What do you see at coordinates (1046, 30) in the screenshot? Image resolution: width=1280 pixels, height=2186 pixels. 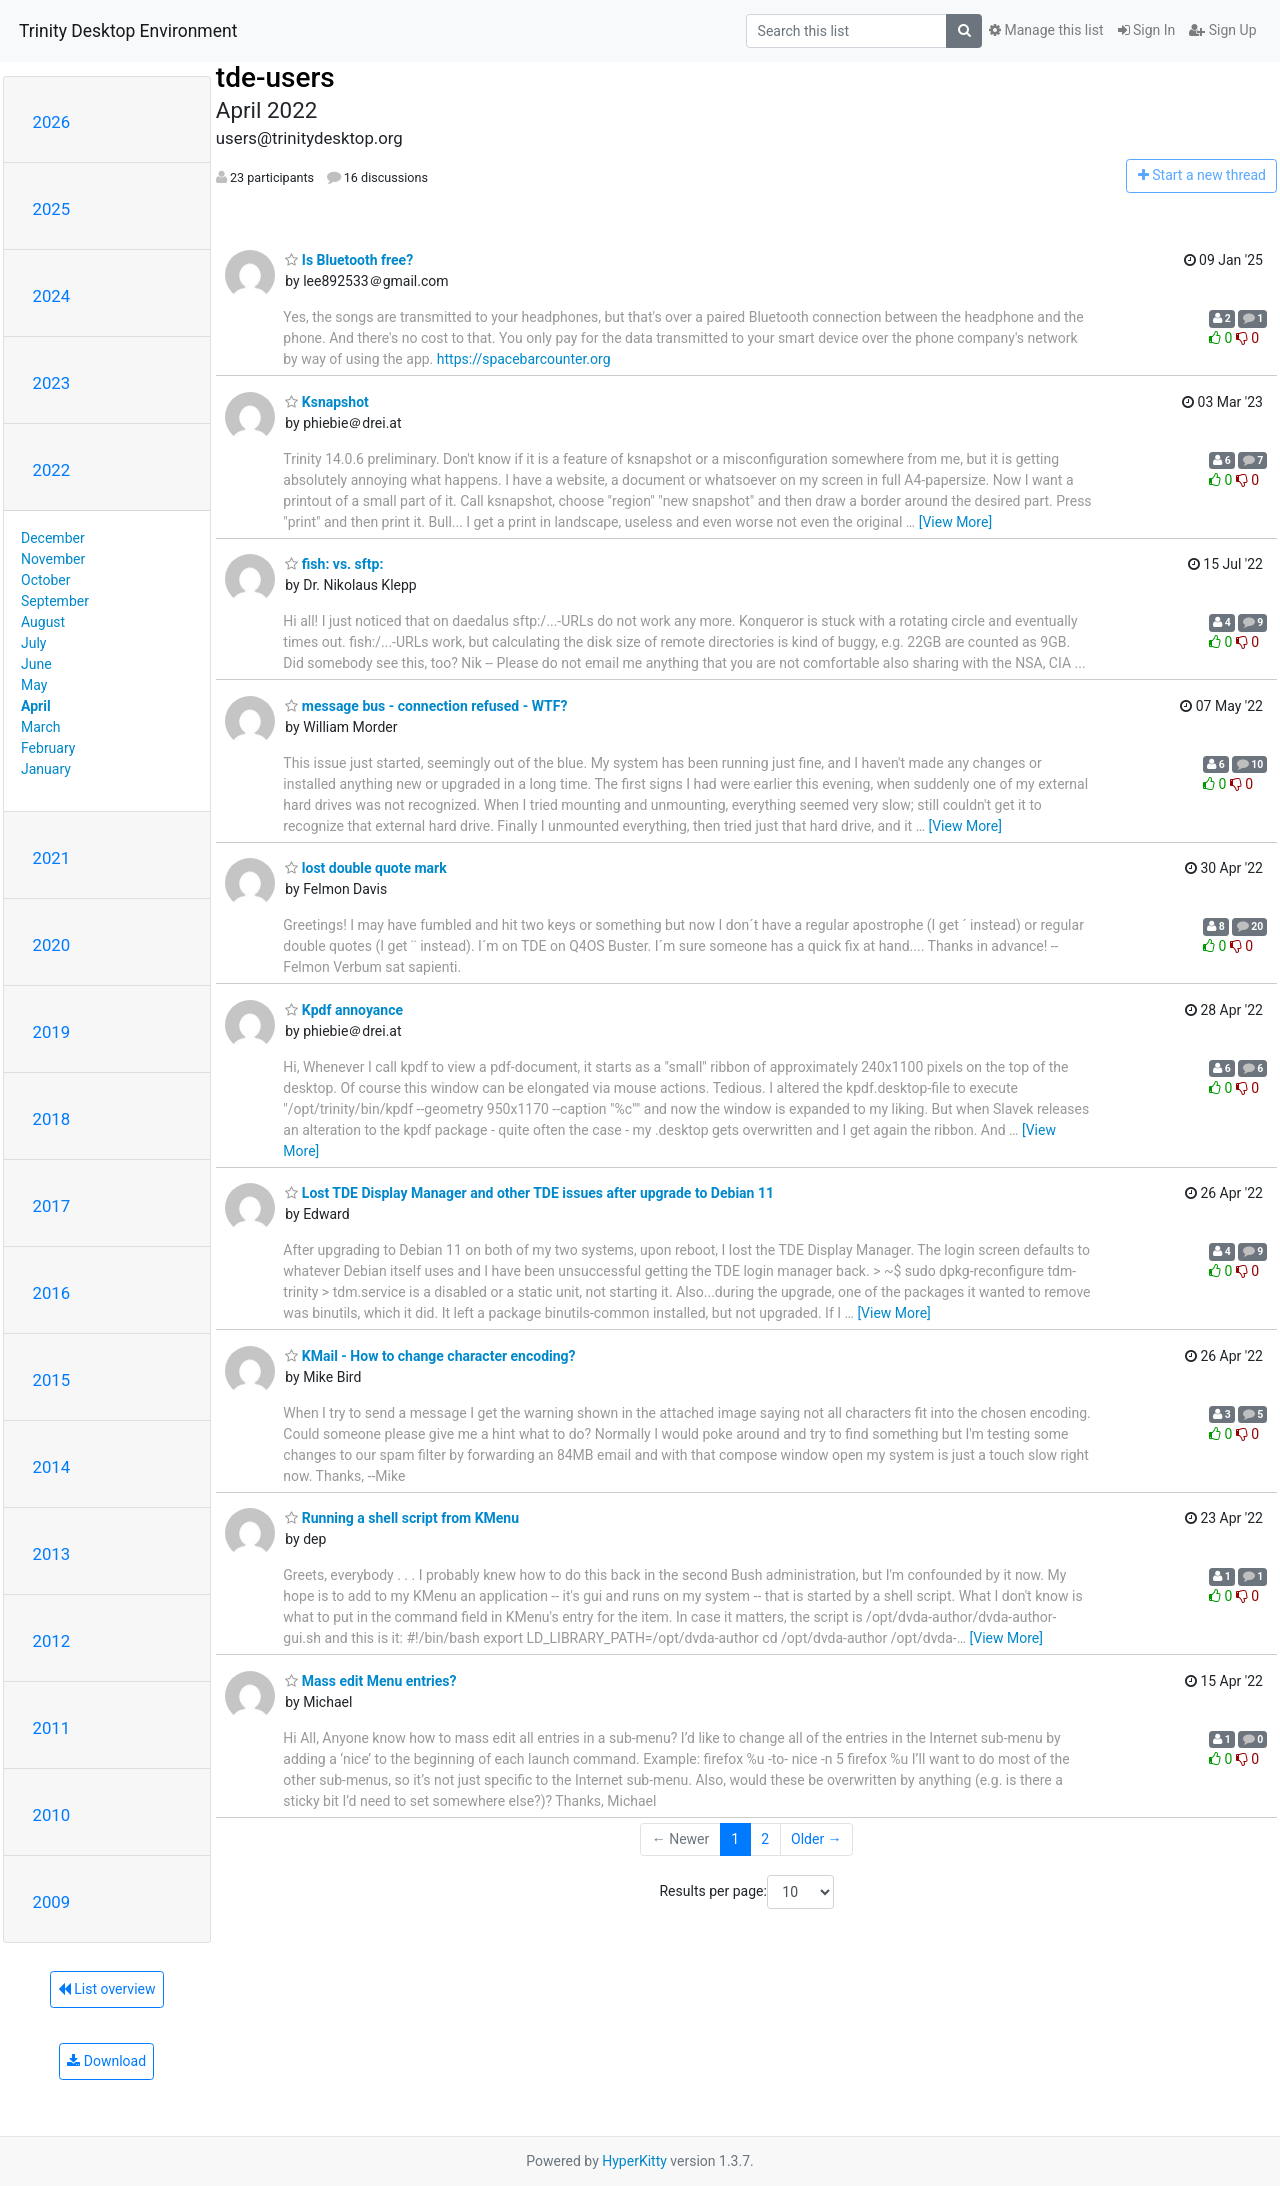 I see `Manage this list` at bounding box center [1046, 30].